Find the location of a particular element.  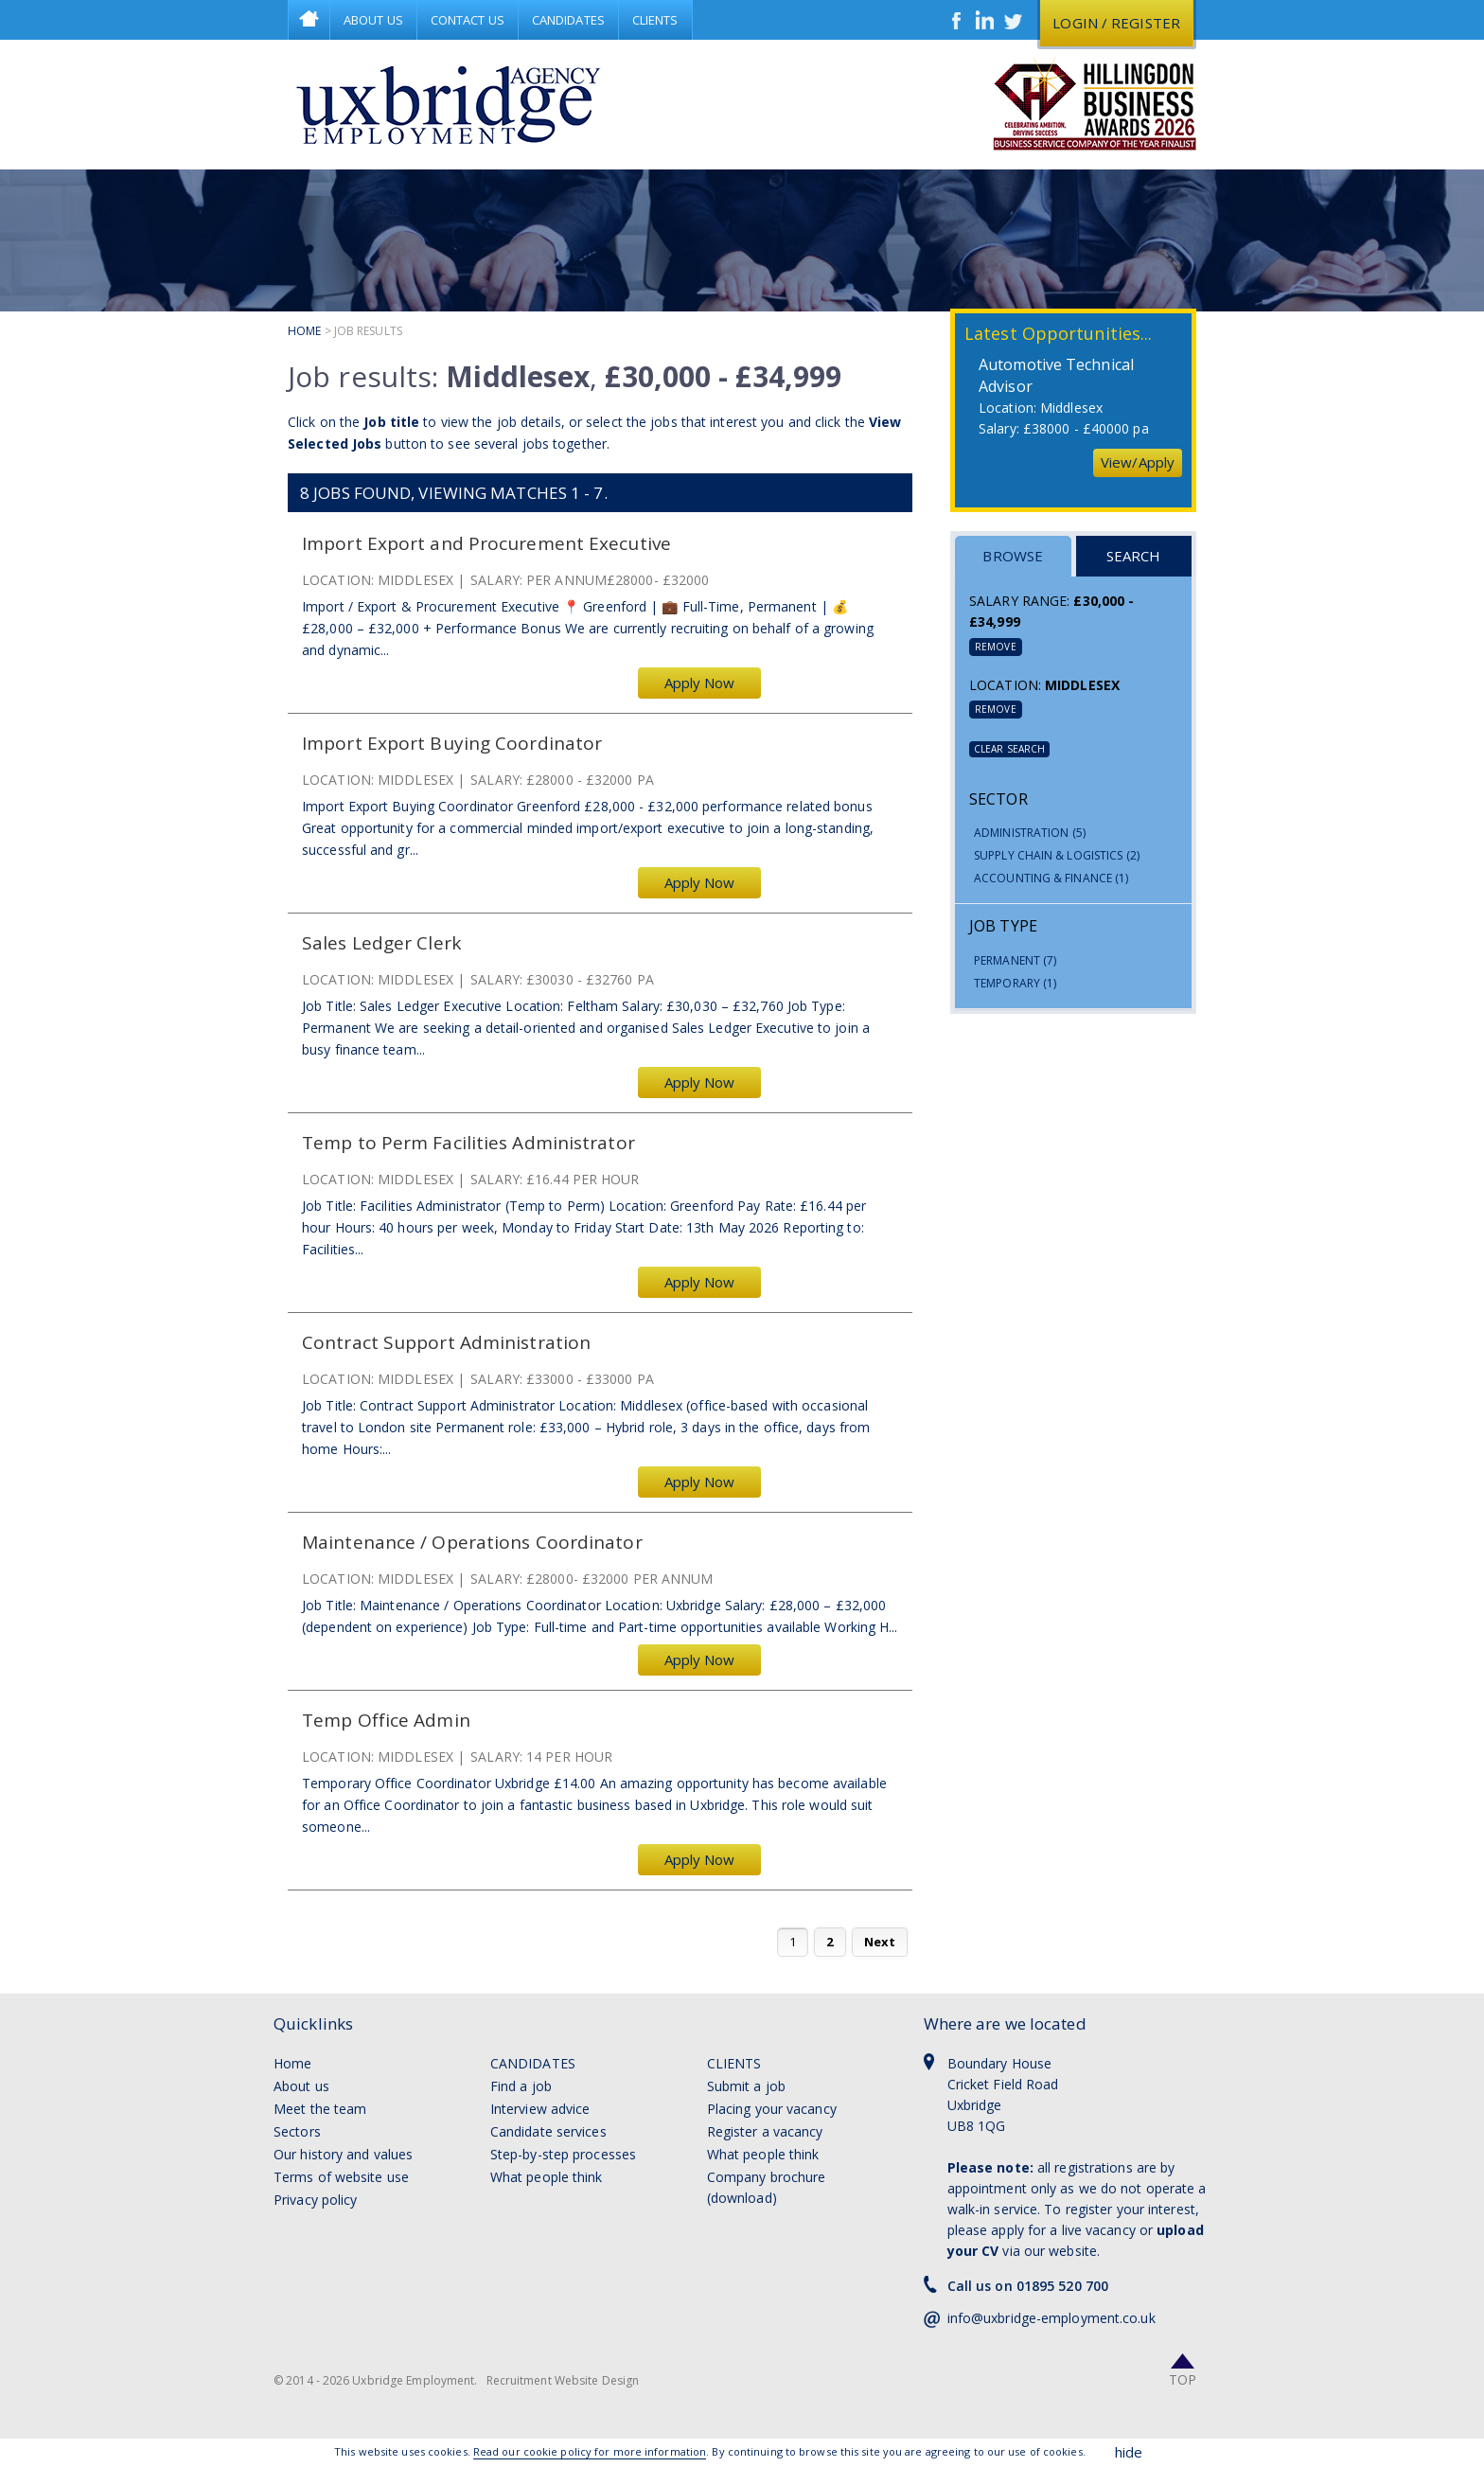

Contract Support Administration is located at coordinates (446, 1343).